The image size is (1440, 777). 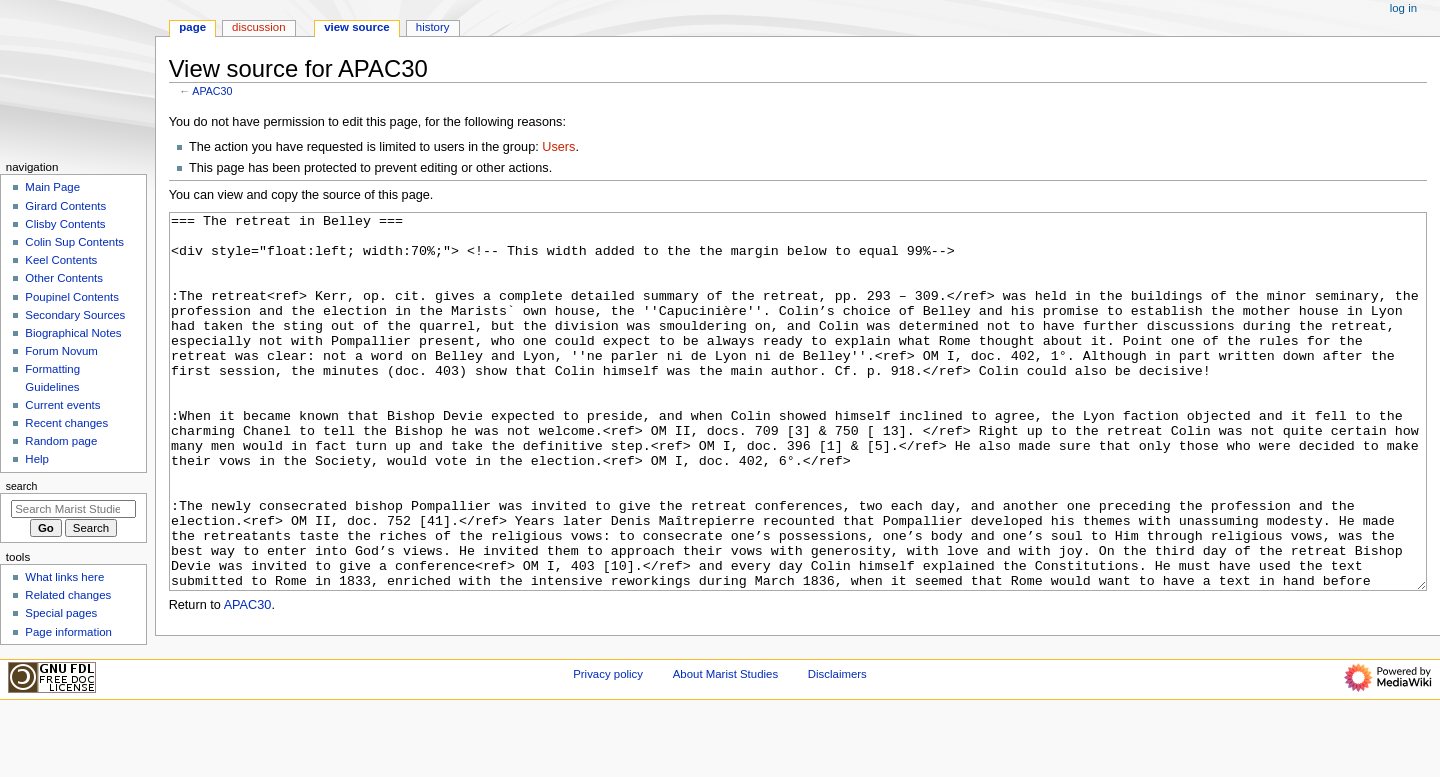 What do you see at coordinates (725, 740) in the screenshot?
I see `About Marist Studies` at bounding box center [725, 740].